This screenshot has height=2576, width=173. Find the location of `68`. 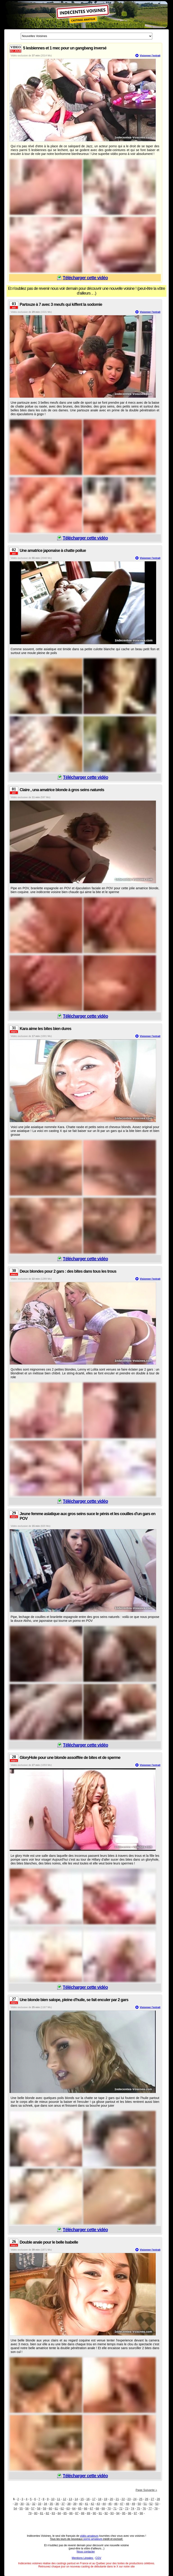

68 is located at coordinates (97, 2508).